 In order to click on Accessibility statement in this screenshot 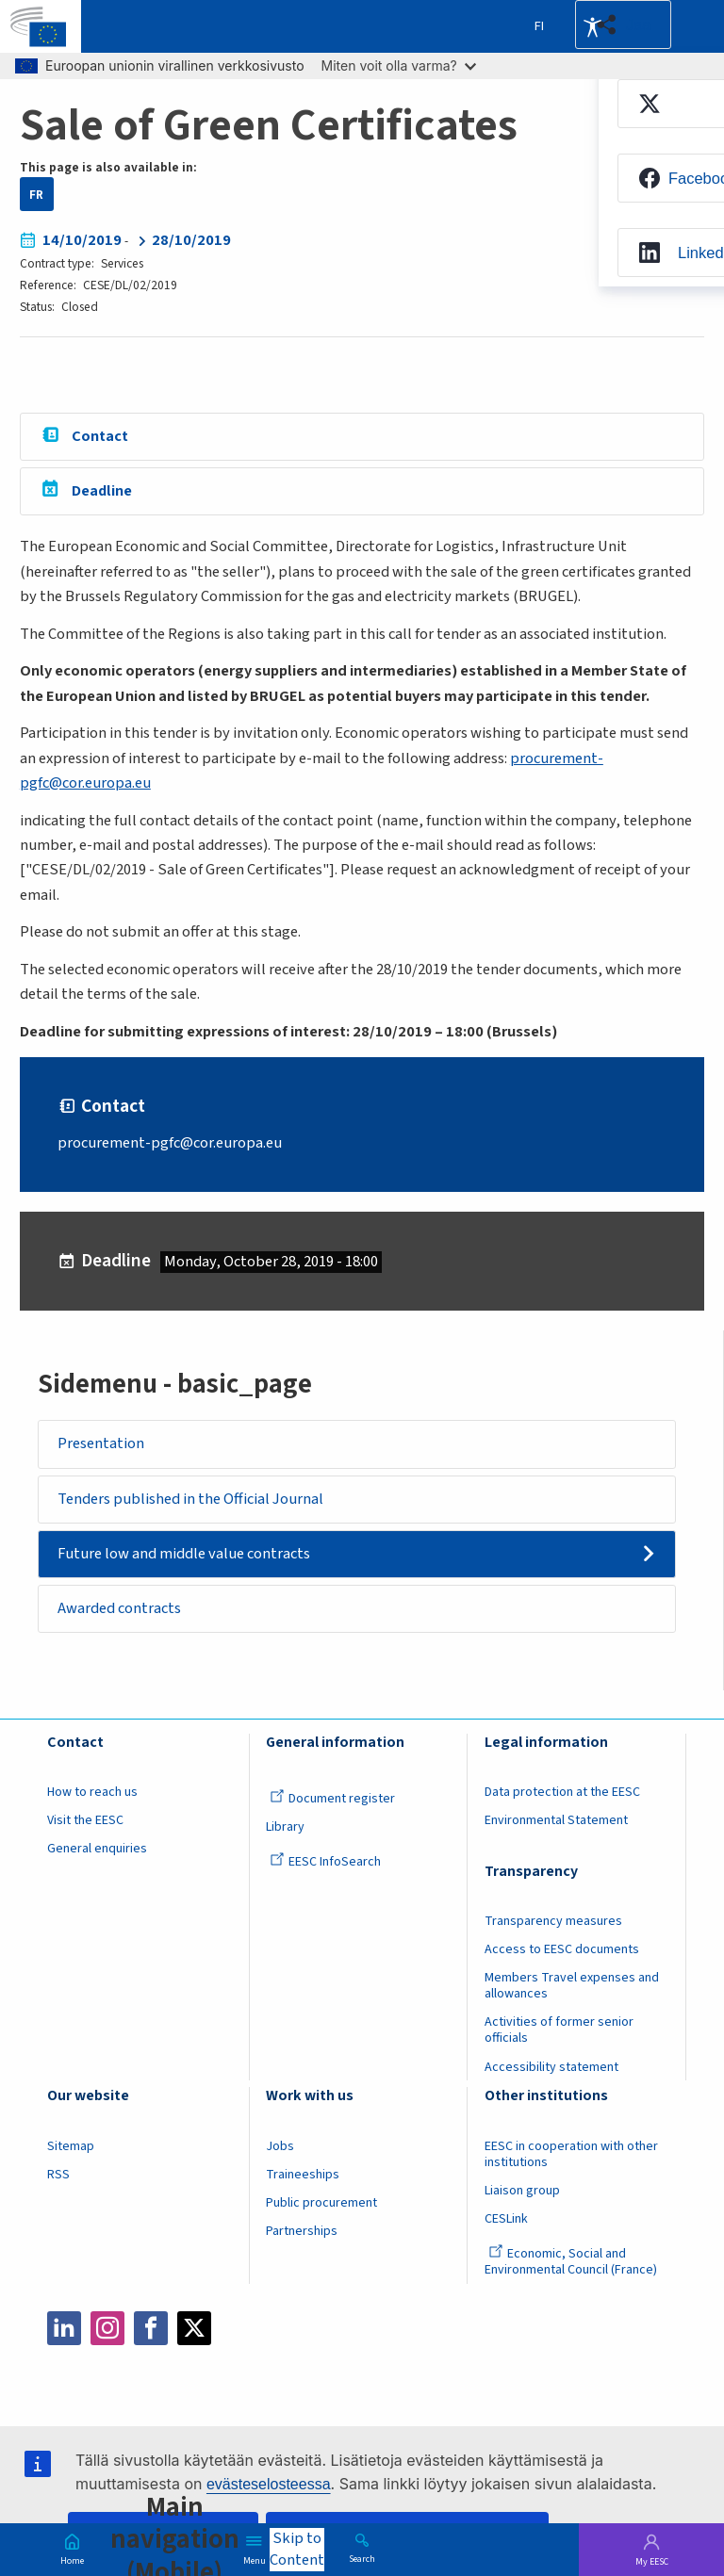, I will do `click(551, 2067)`.